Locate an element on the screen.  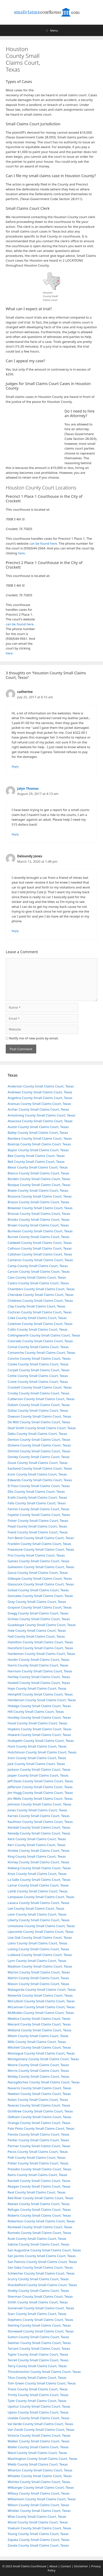
Hutchinson County Small Claims Court, Texas is located at coordinates (42, 1752).